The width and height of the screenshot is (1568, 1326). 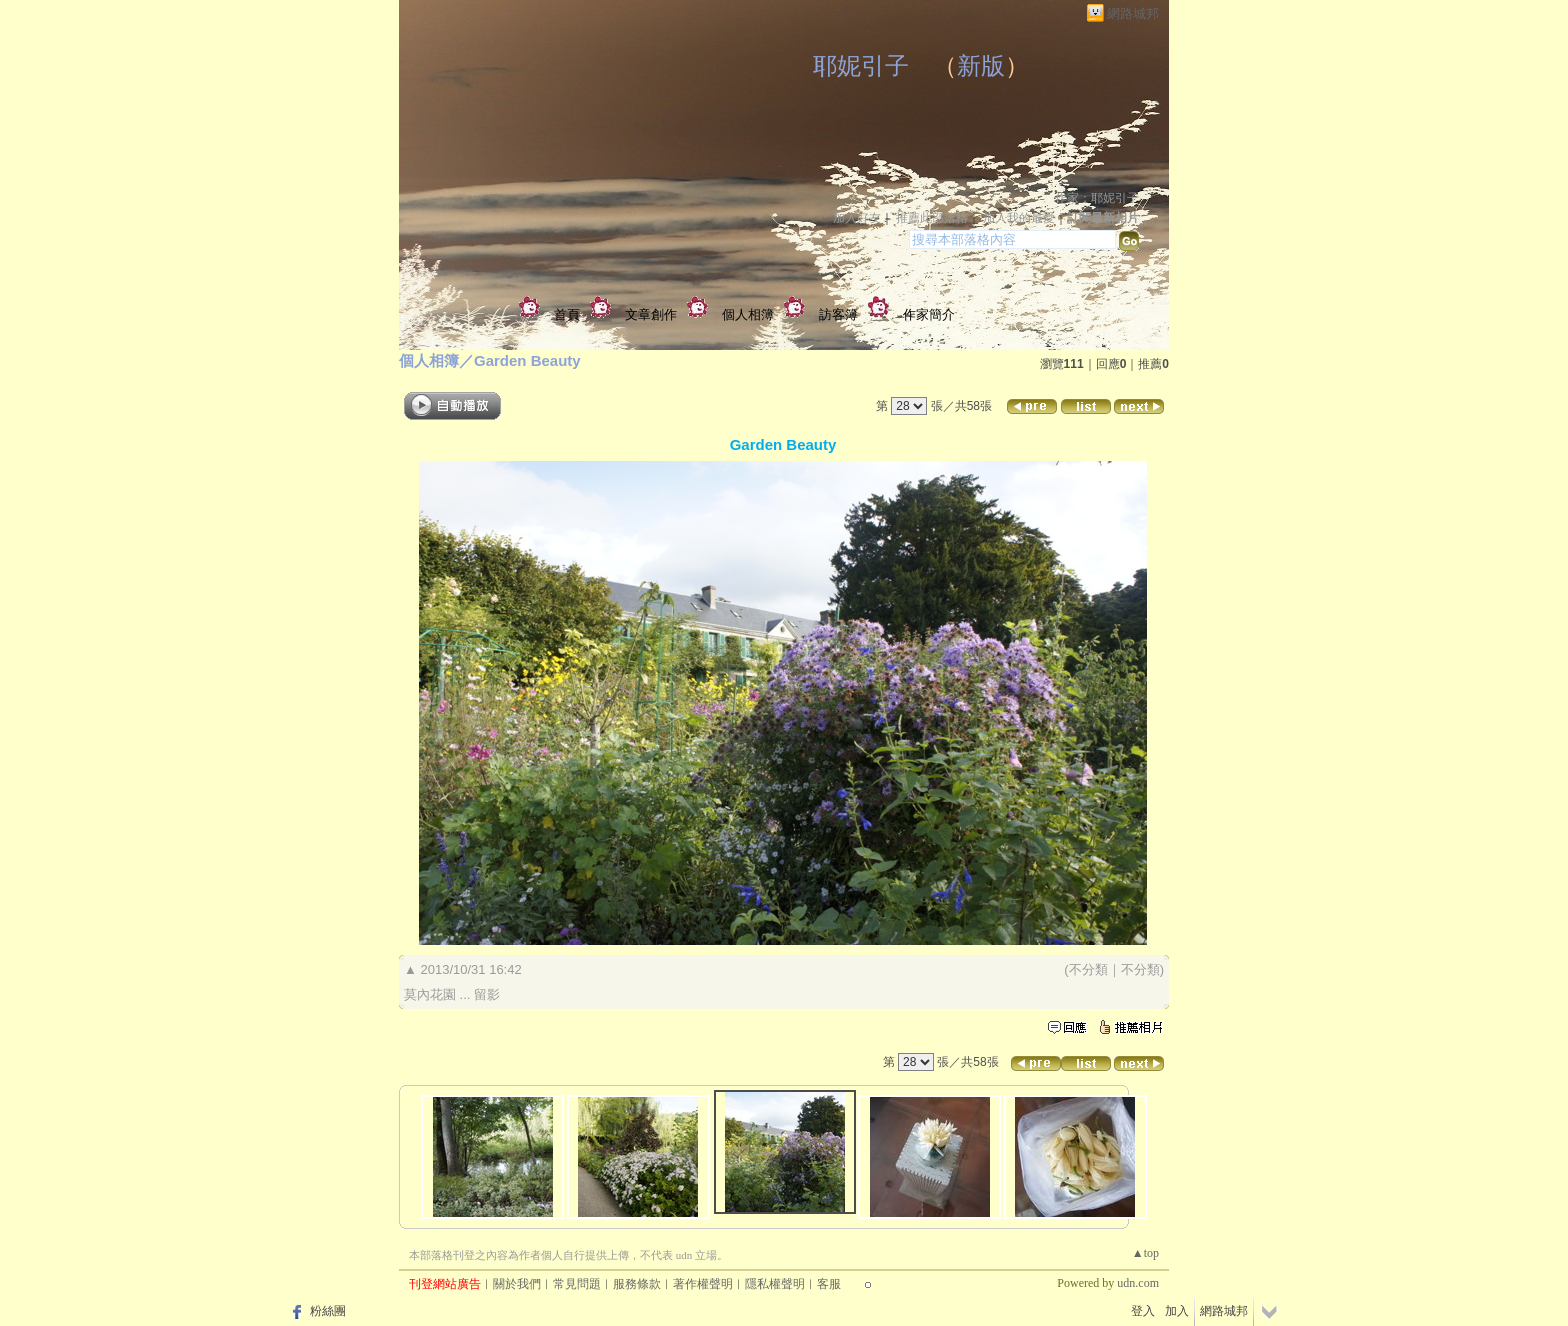 I want to click on 加入我的最愛, so click(x=1019, y=218).